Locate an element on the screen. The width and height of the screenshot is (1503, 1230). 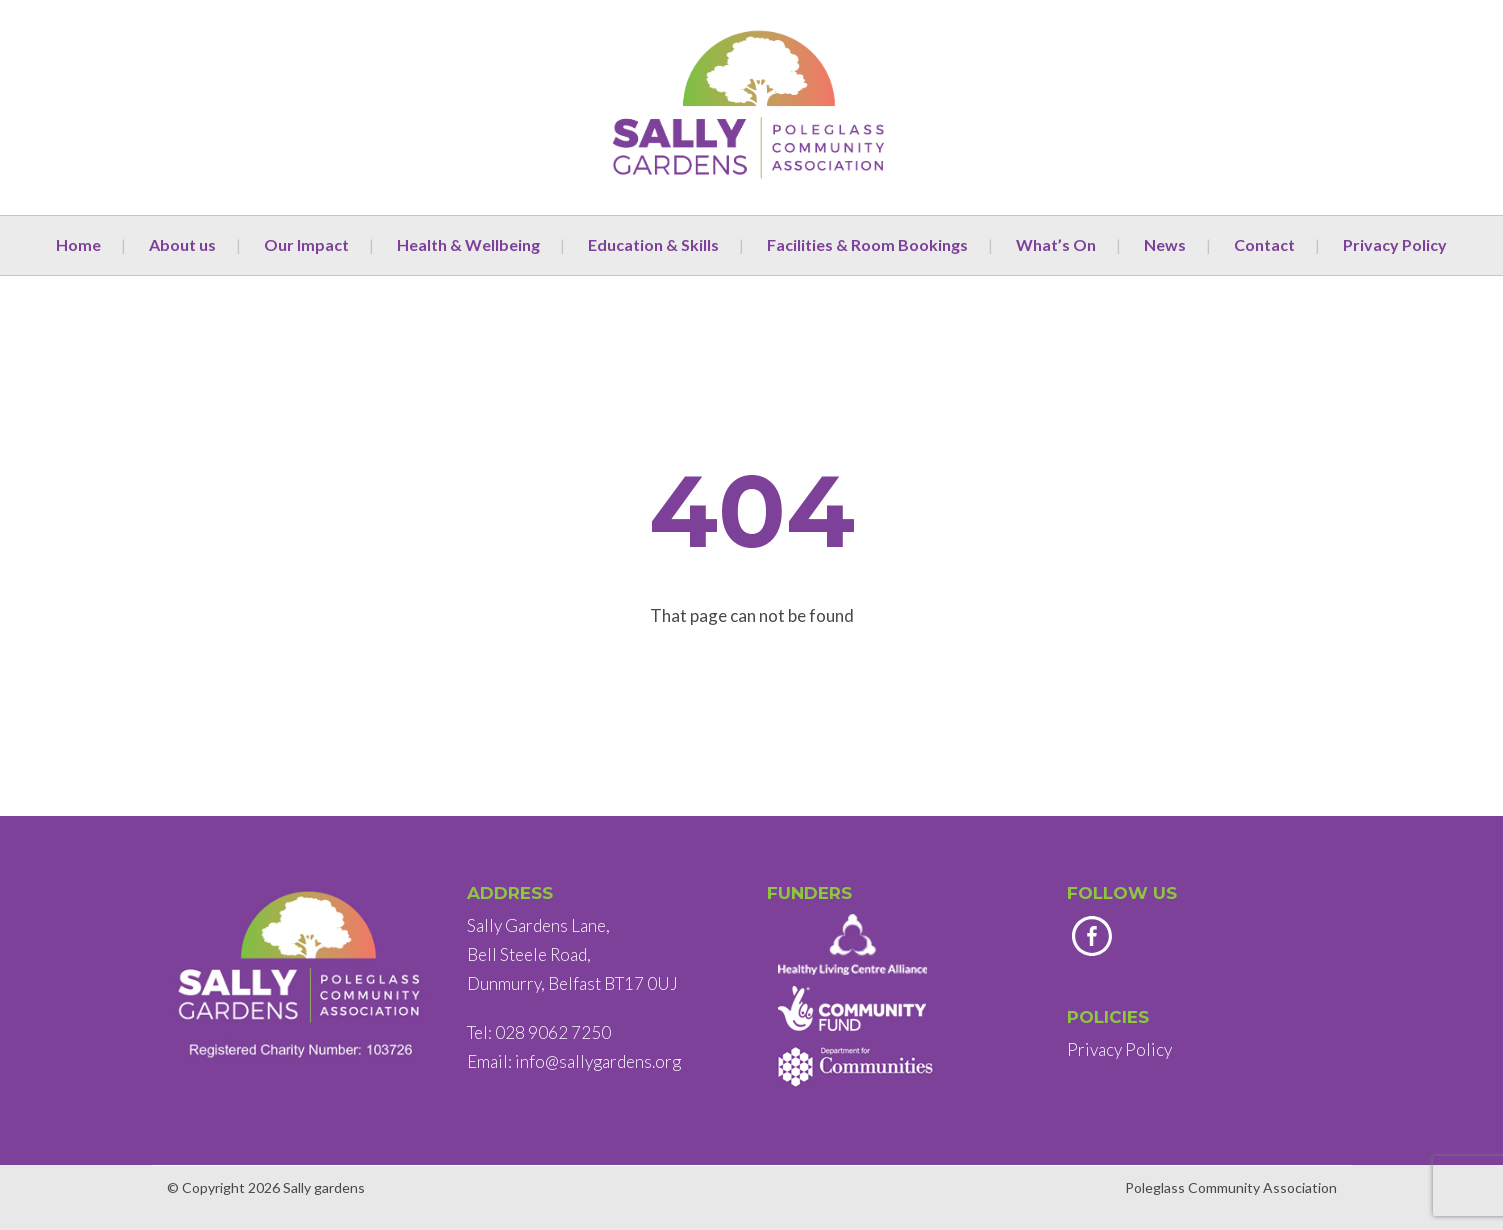
Contact is located at coordinates (1264, 244).